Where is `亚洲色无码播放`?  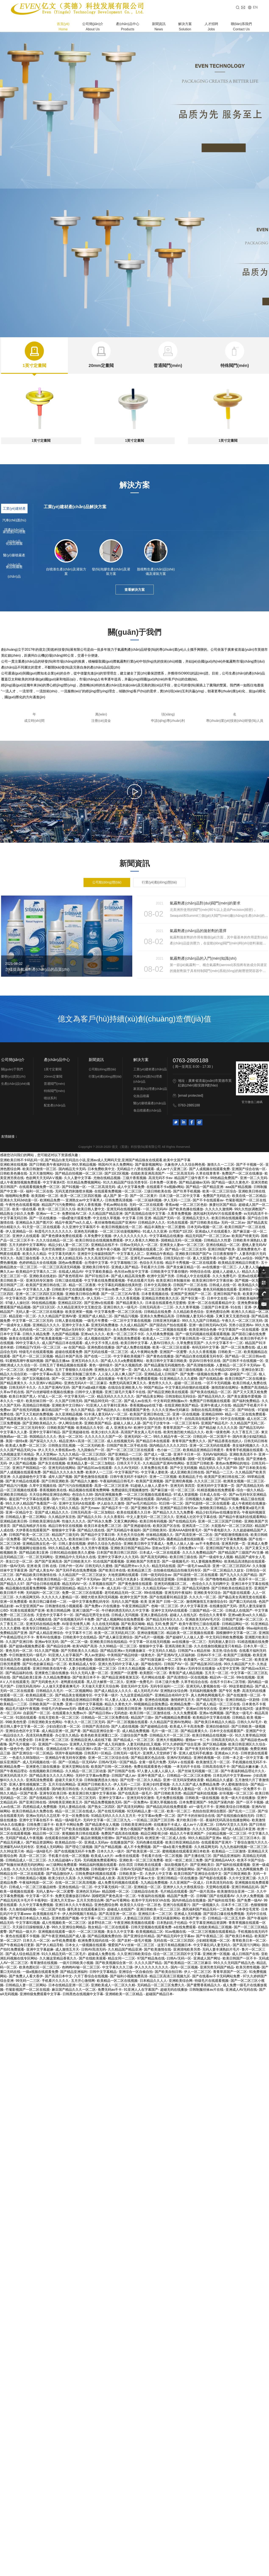
亚洲色无码播放 is located at coordinates (86, 1220).